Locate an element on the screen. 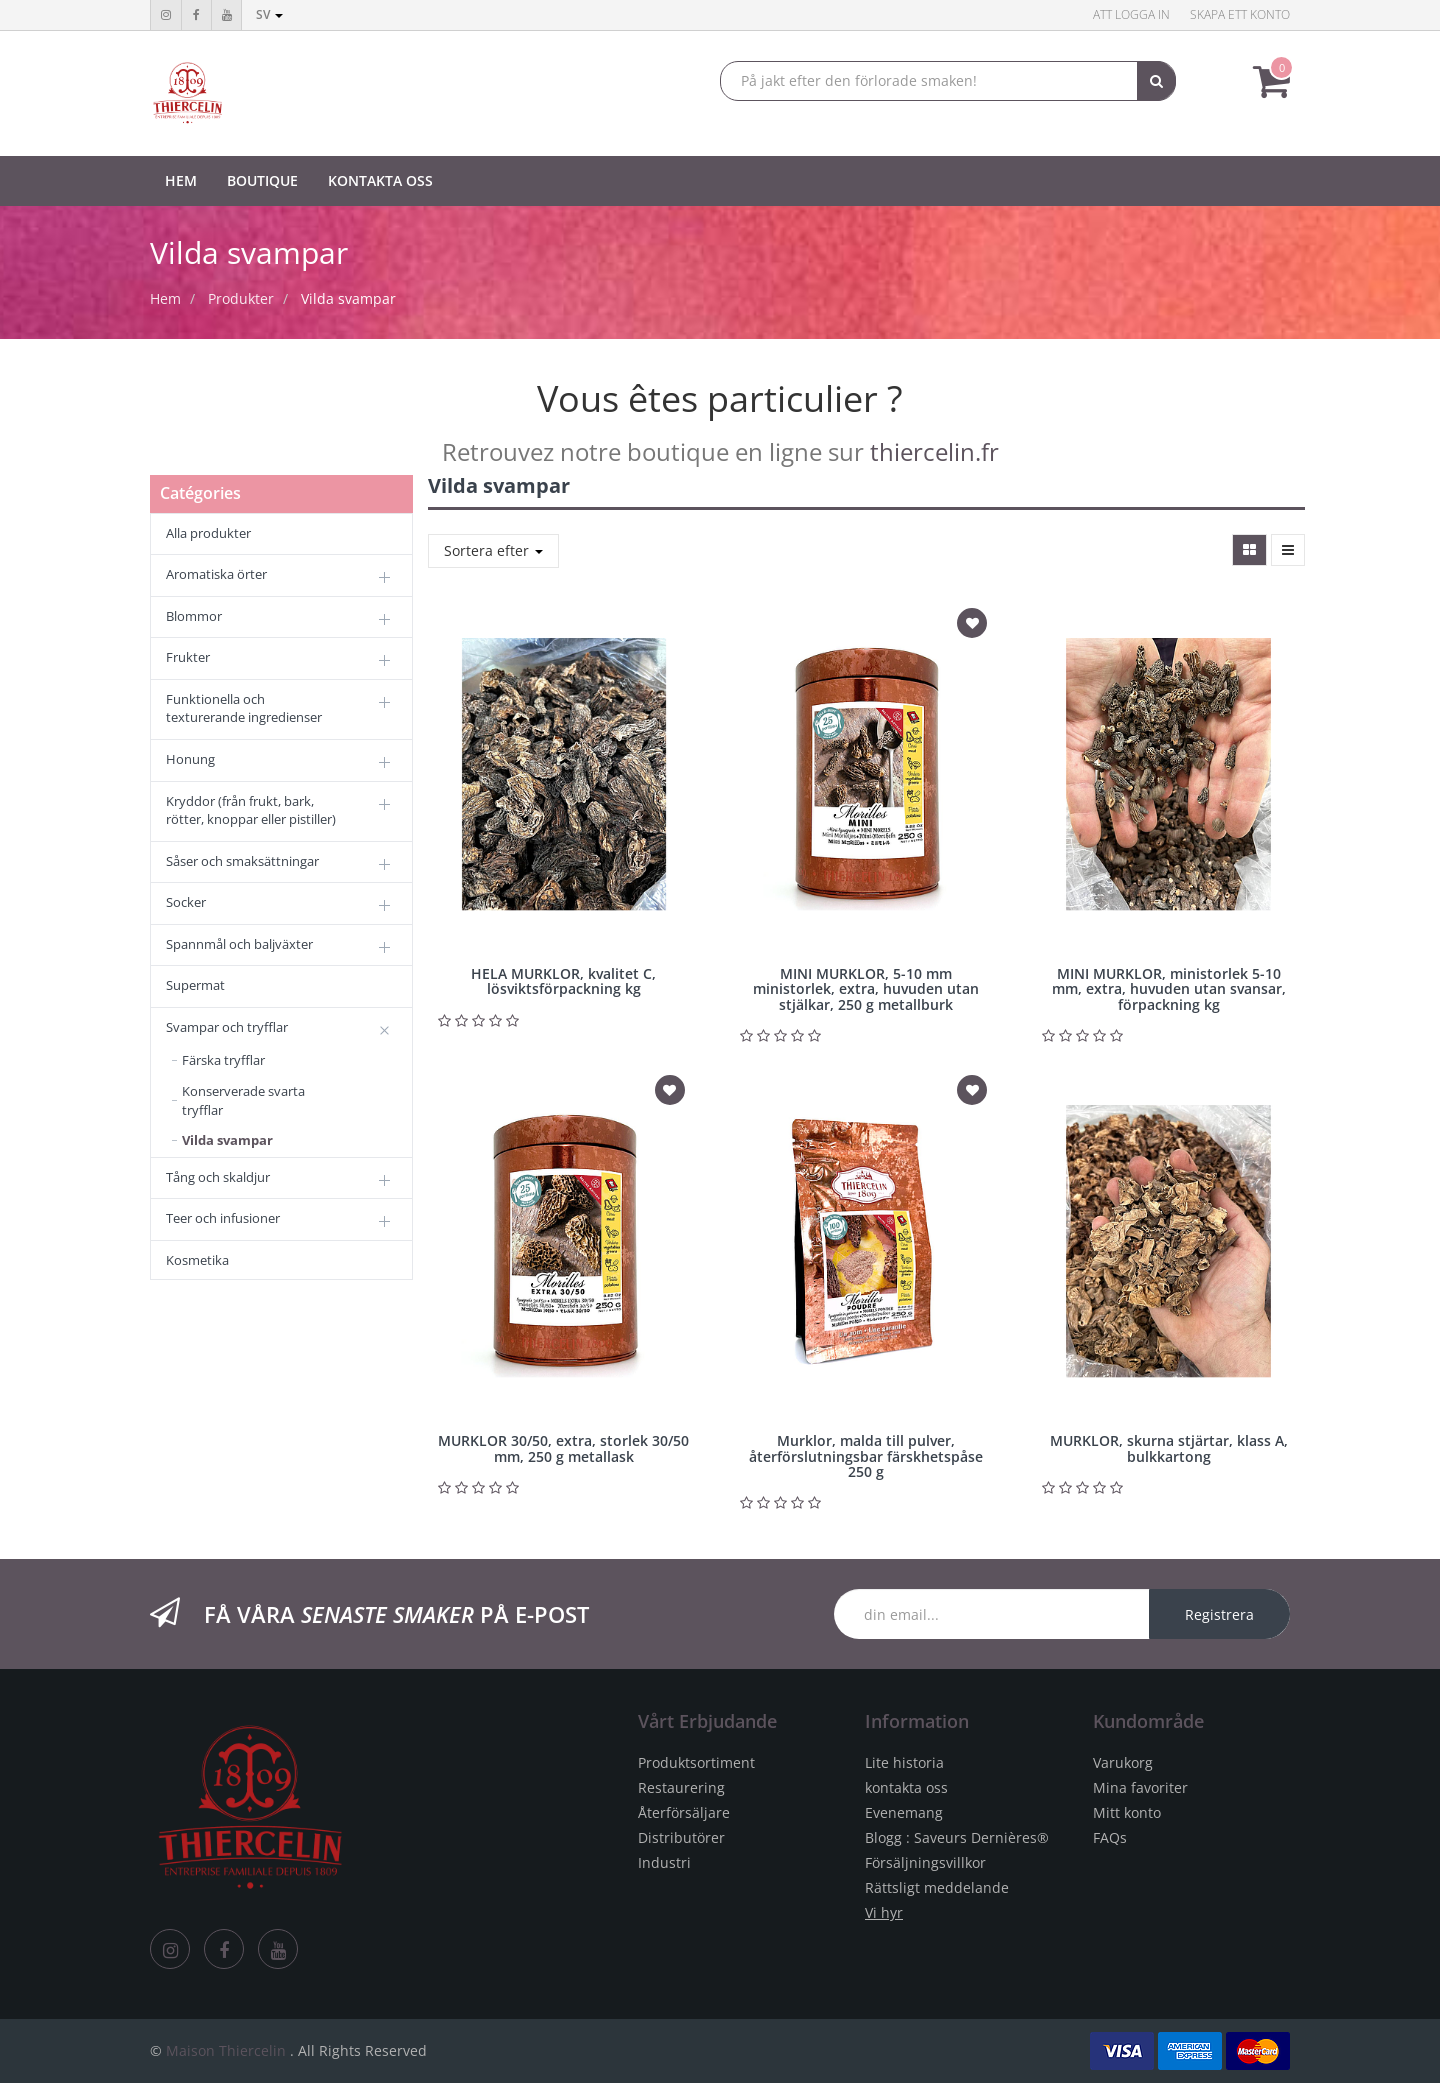 Image resolution: width=1440 pixels, height=2083 pixels. Hem is located at coordinates (165, 298).